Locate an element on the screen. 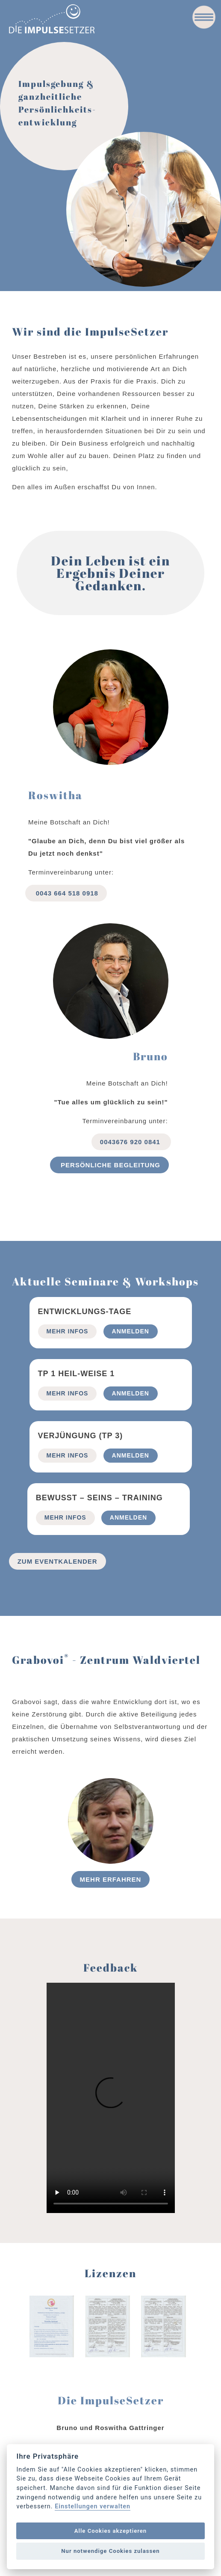 The image size is (221, 2576). Mehr erfahren is located at coordinates (110, 1879).